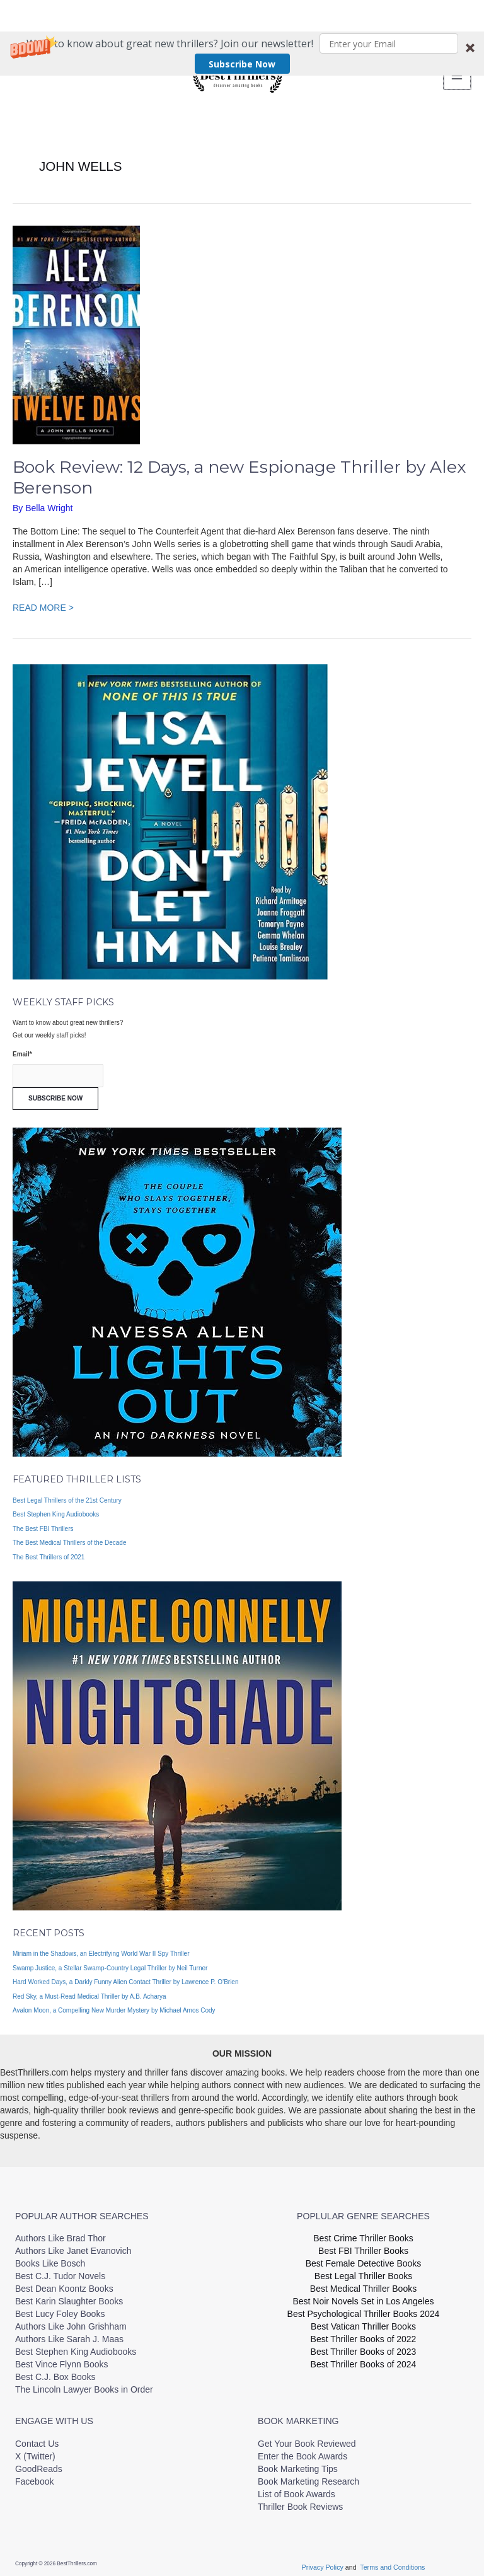  I want to click on Best Thriller Books of 2022, so click(364, 2334).